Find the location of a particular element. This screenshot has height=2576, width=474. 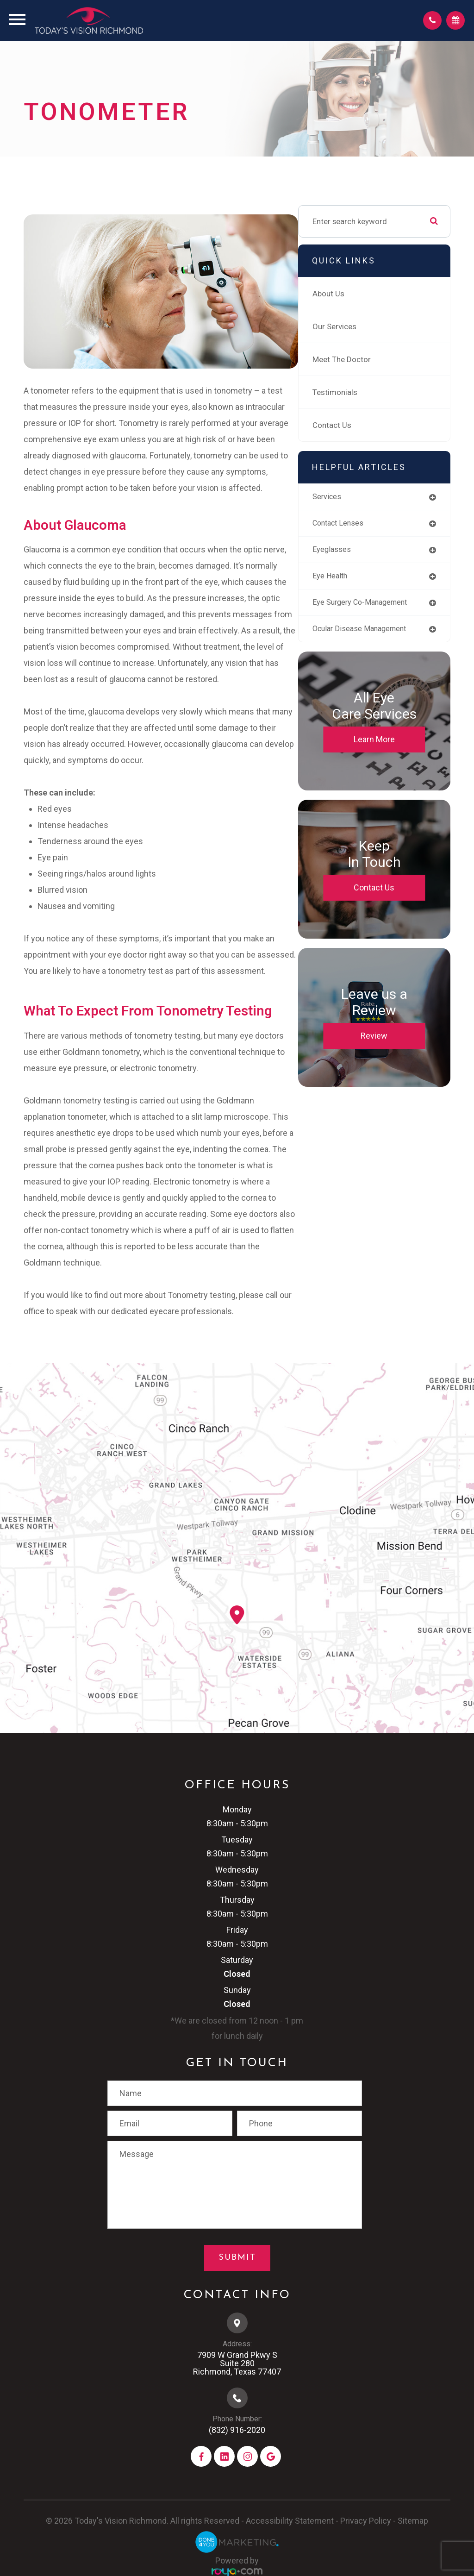

Contact Us is located at coordinates (356, 430).